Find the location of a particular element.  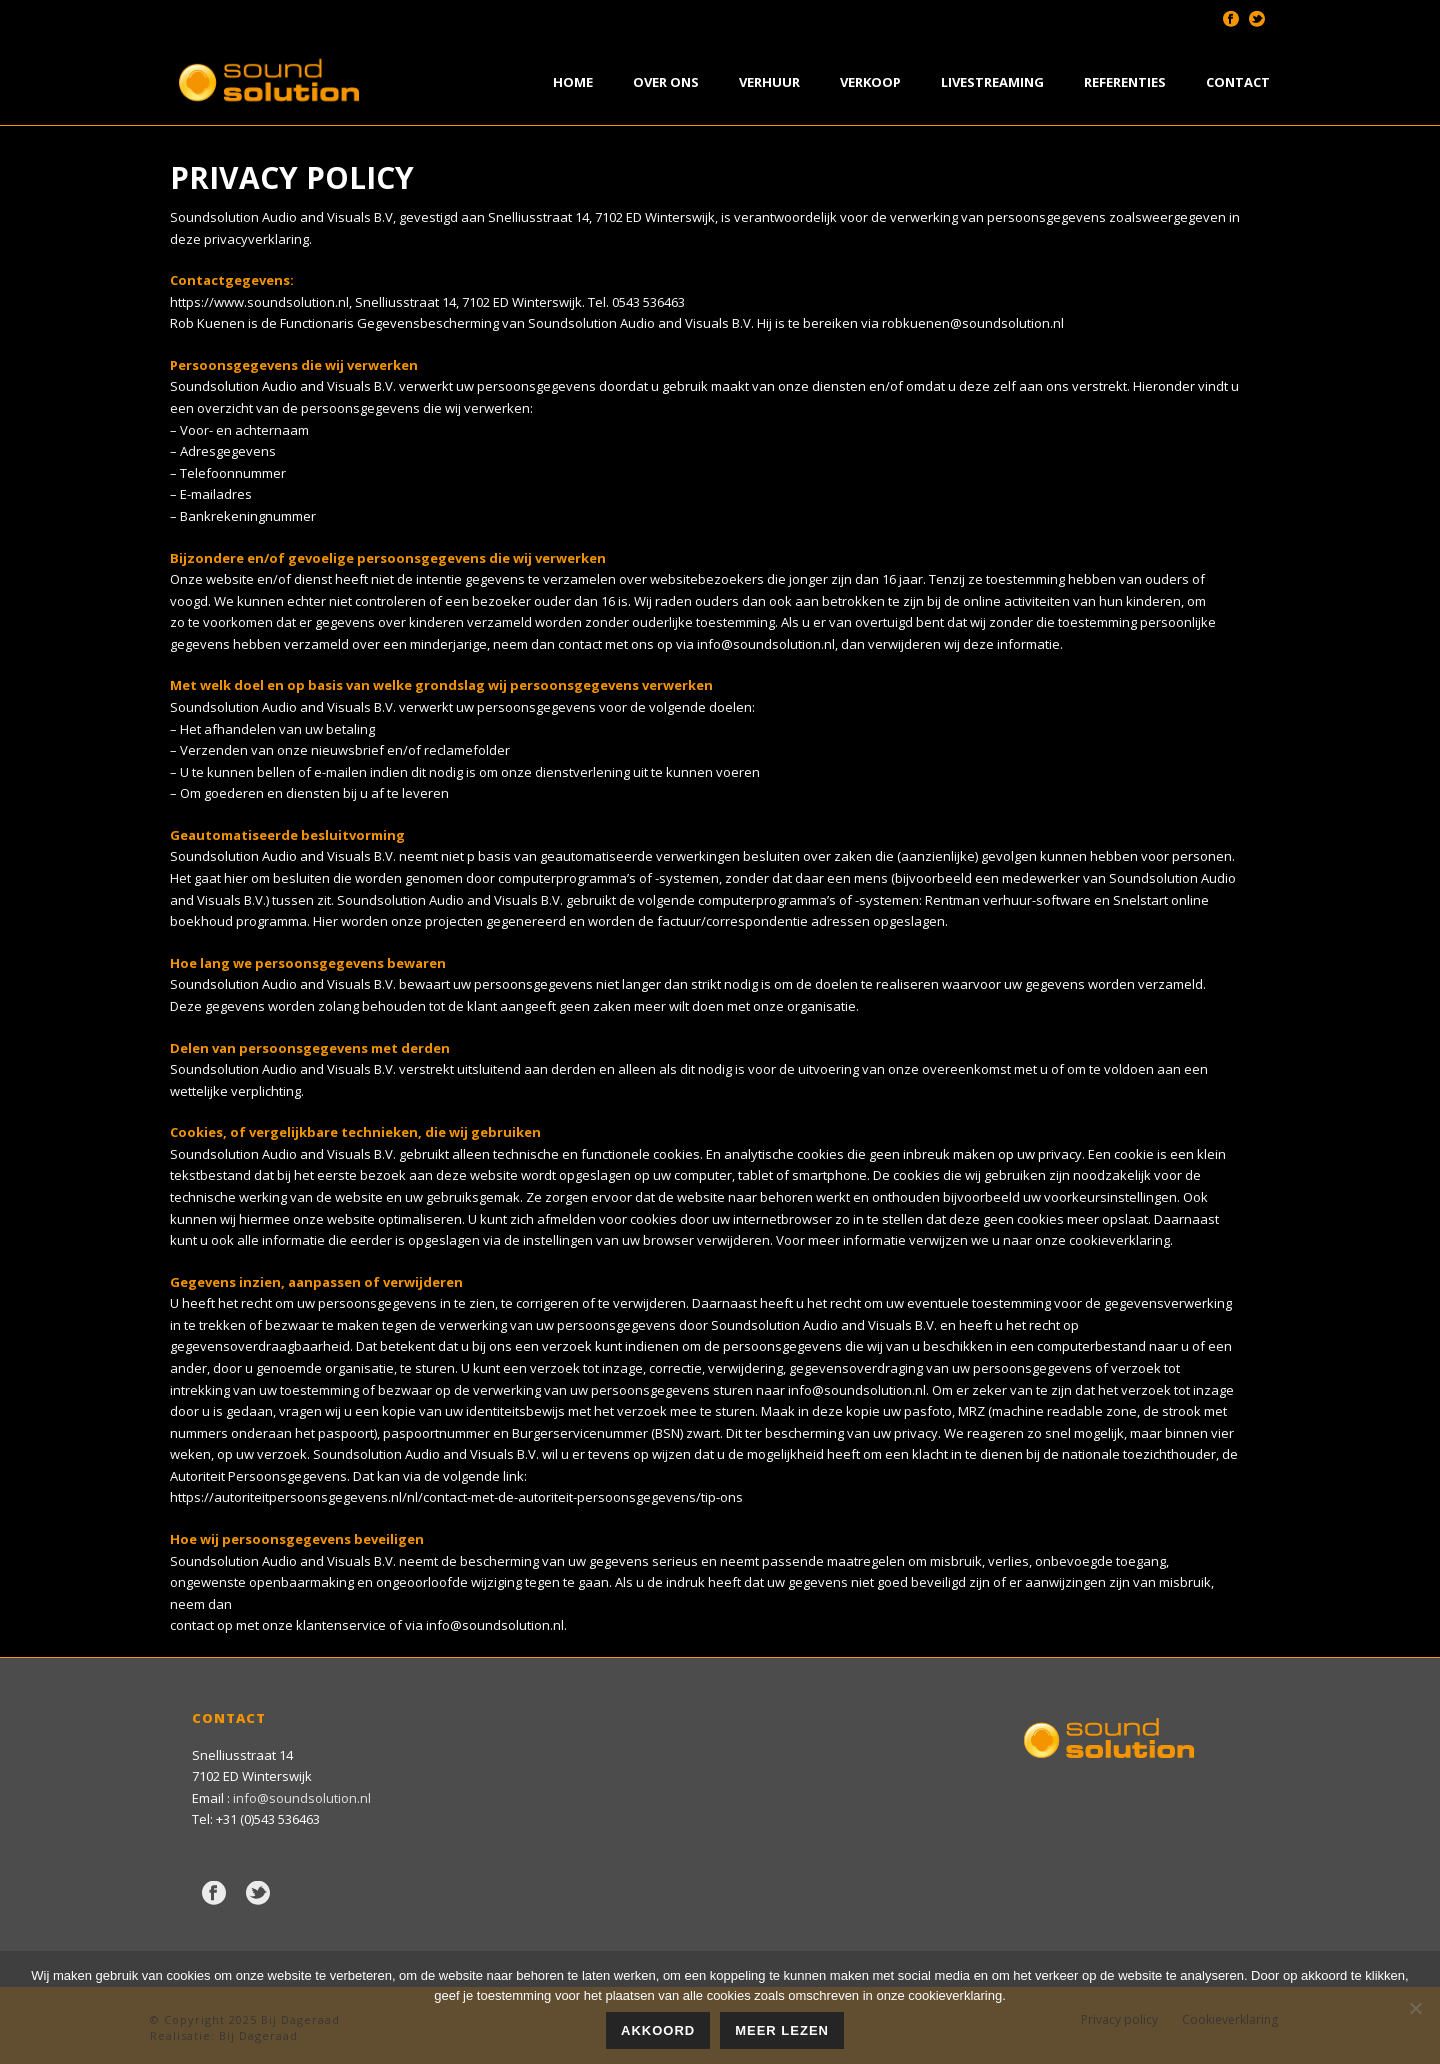

Verhuur is located at coordinates (769, 82).